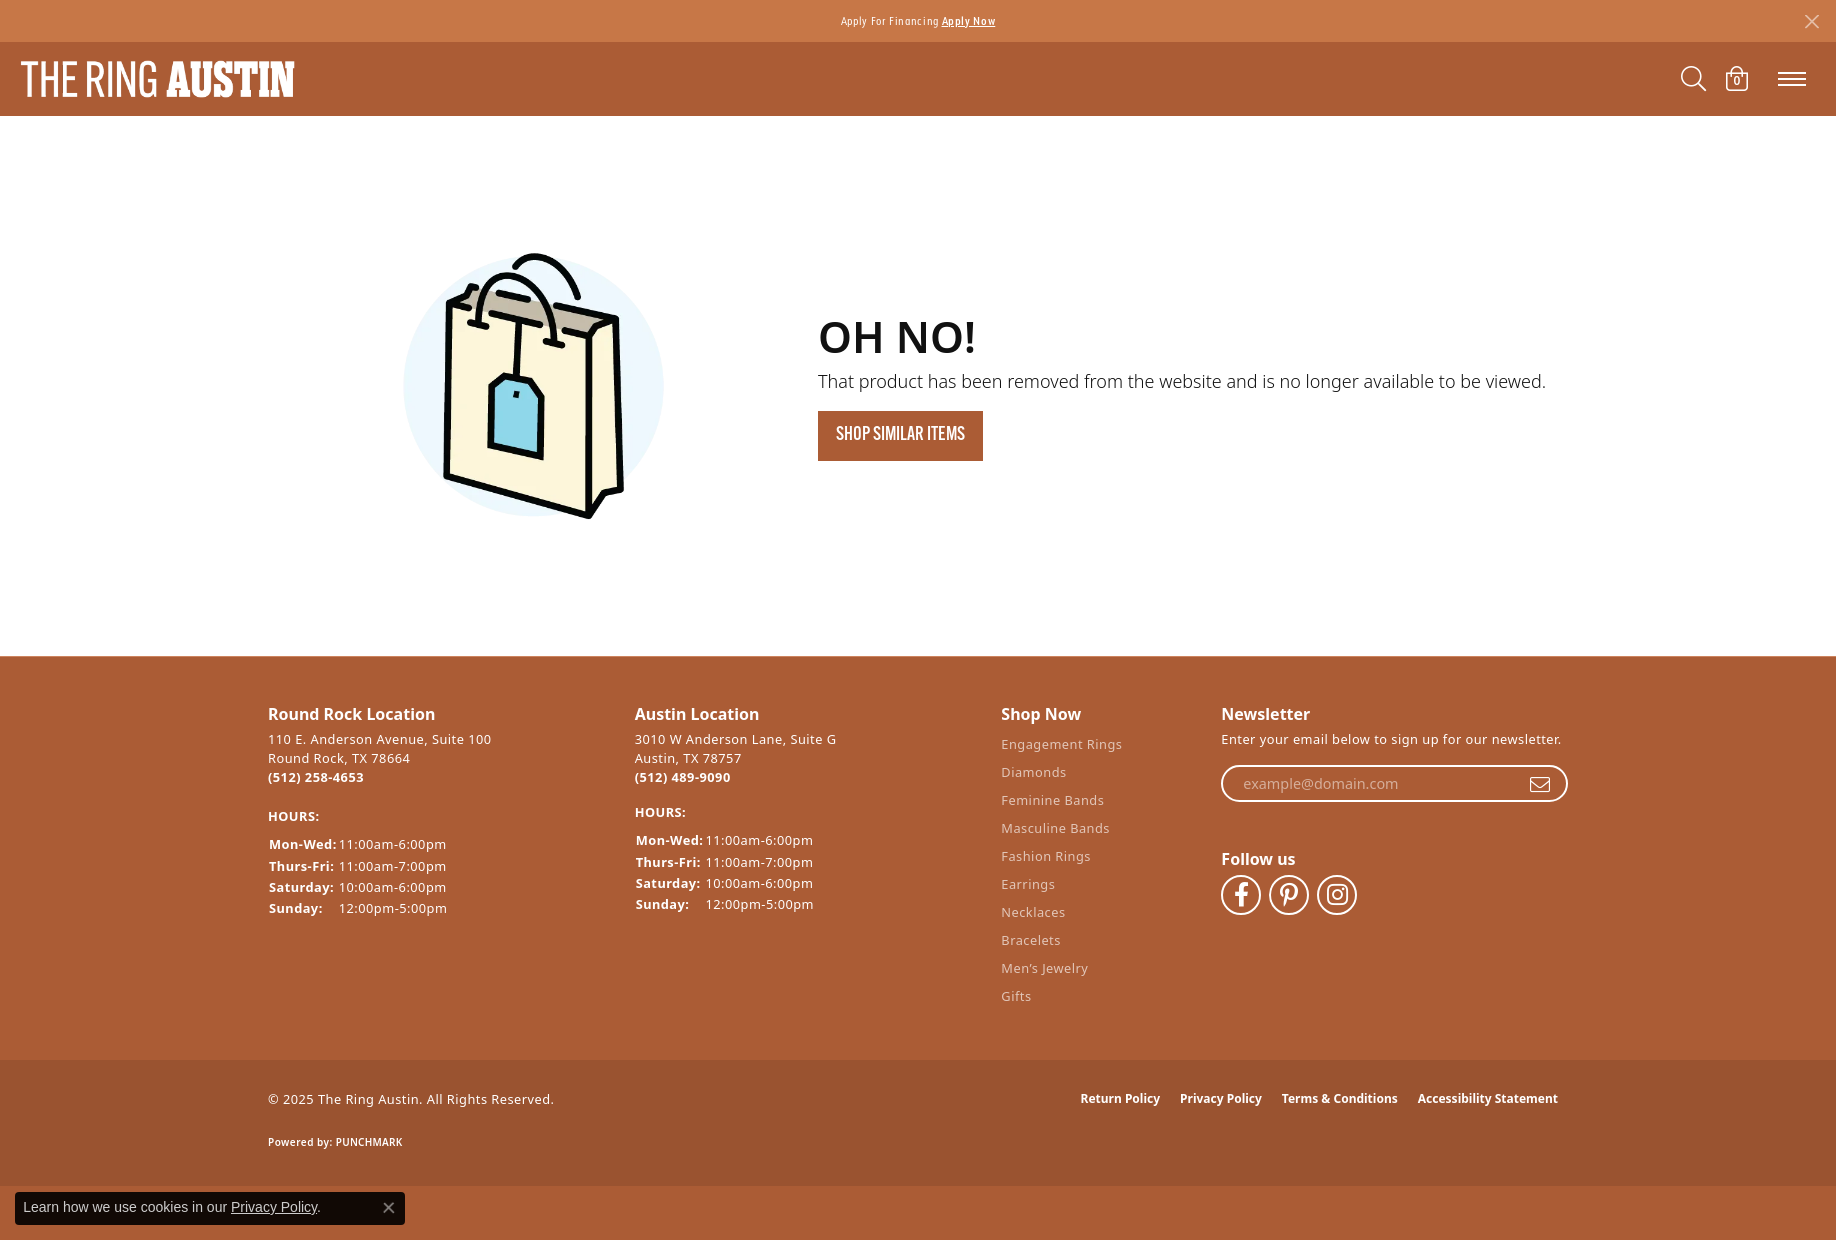  What do you see at coordinates (1337, 895) in the screenshot?
I see `[Follow The Ring Austin on Instagram (opens in new tab)]` at bounding box center [1337, 895].